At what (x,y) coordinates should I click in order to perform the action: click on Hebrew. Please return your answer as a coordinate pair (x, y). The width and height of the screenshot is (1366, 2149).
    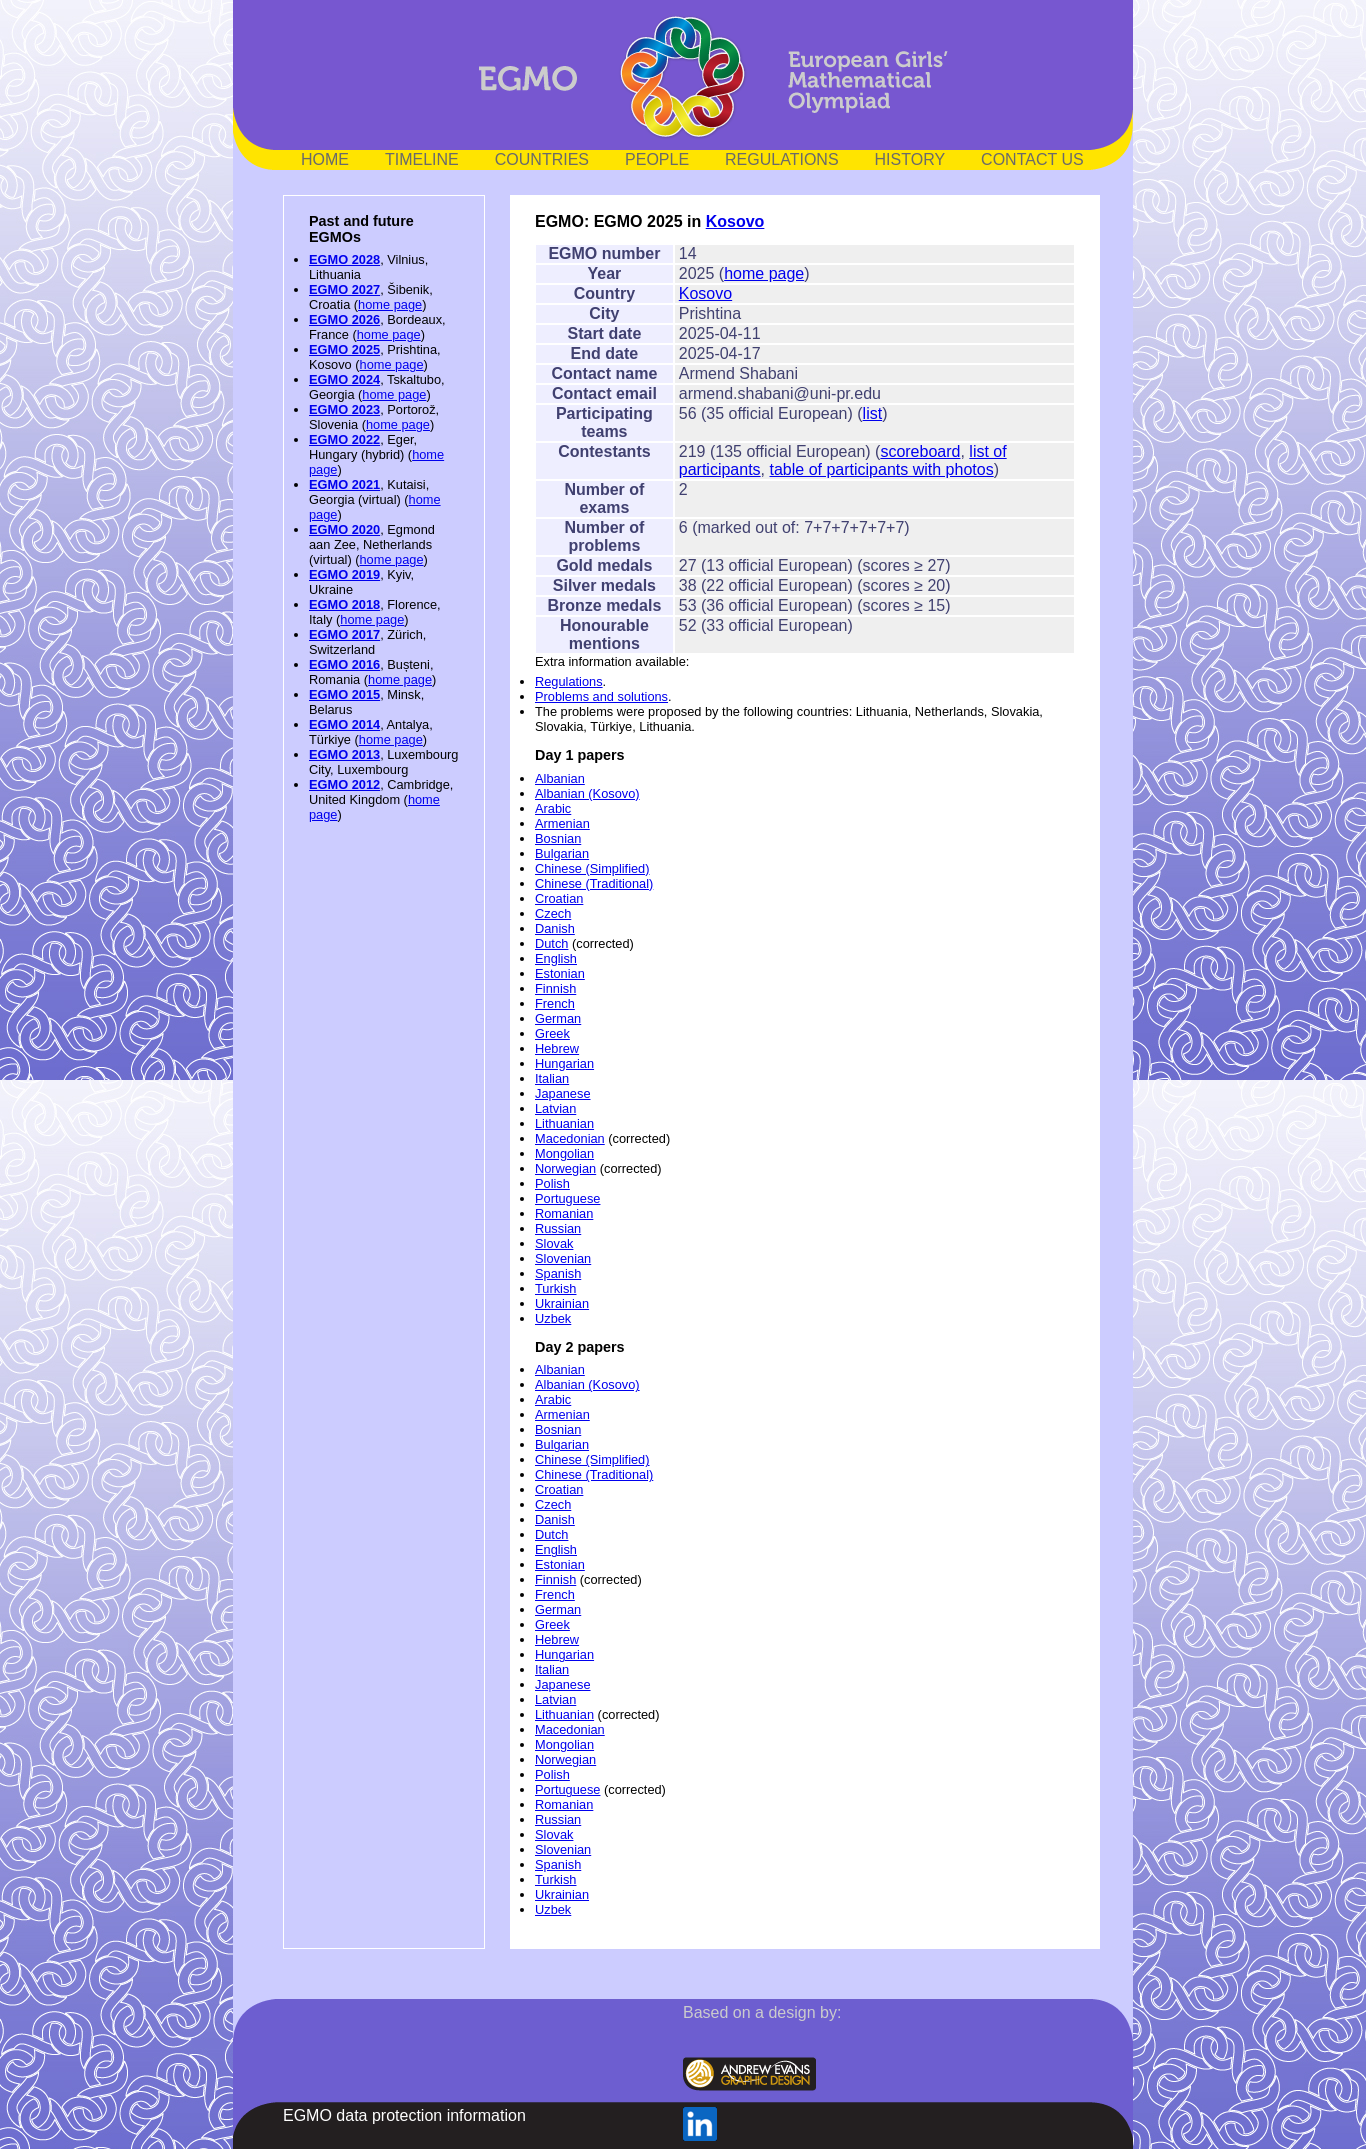
    Looking at the image, I should click on (557, 1048).